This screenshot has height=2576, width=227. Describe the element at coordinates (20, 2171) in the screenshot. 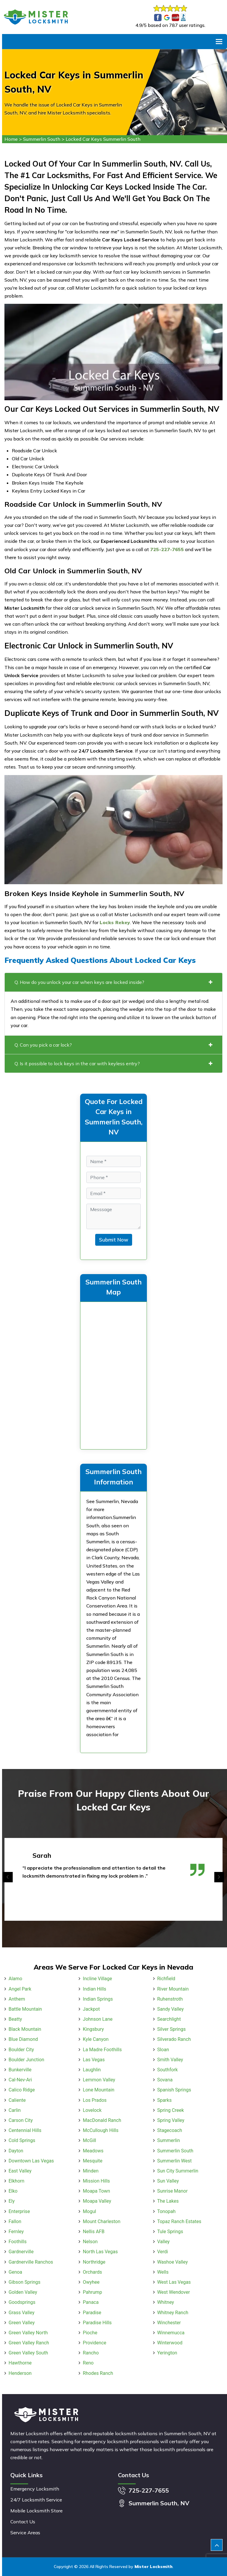

I see `East Valley` at that location.